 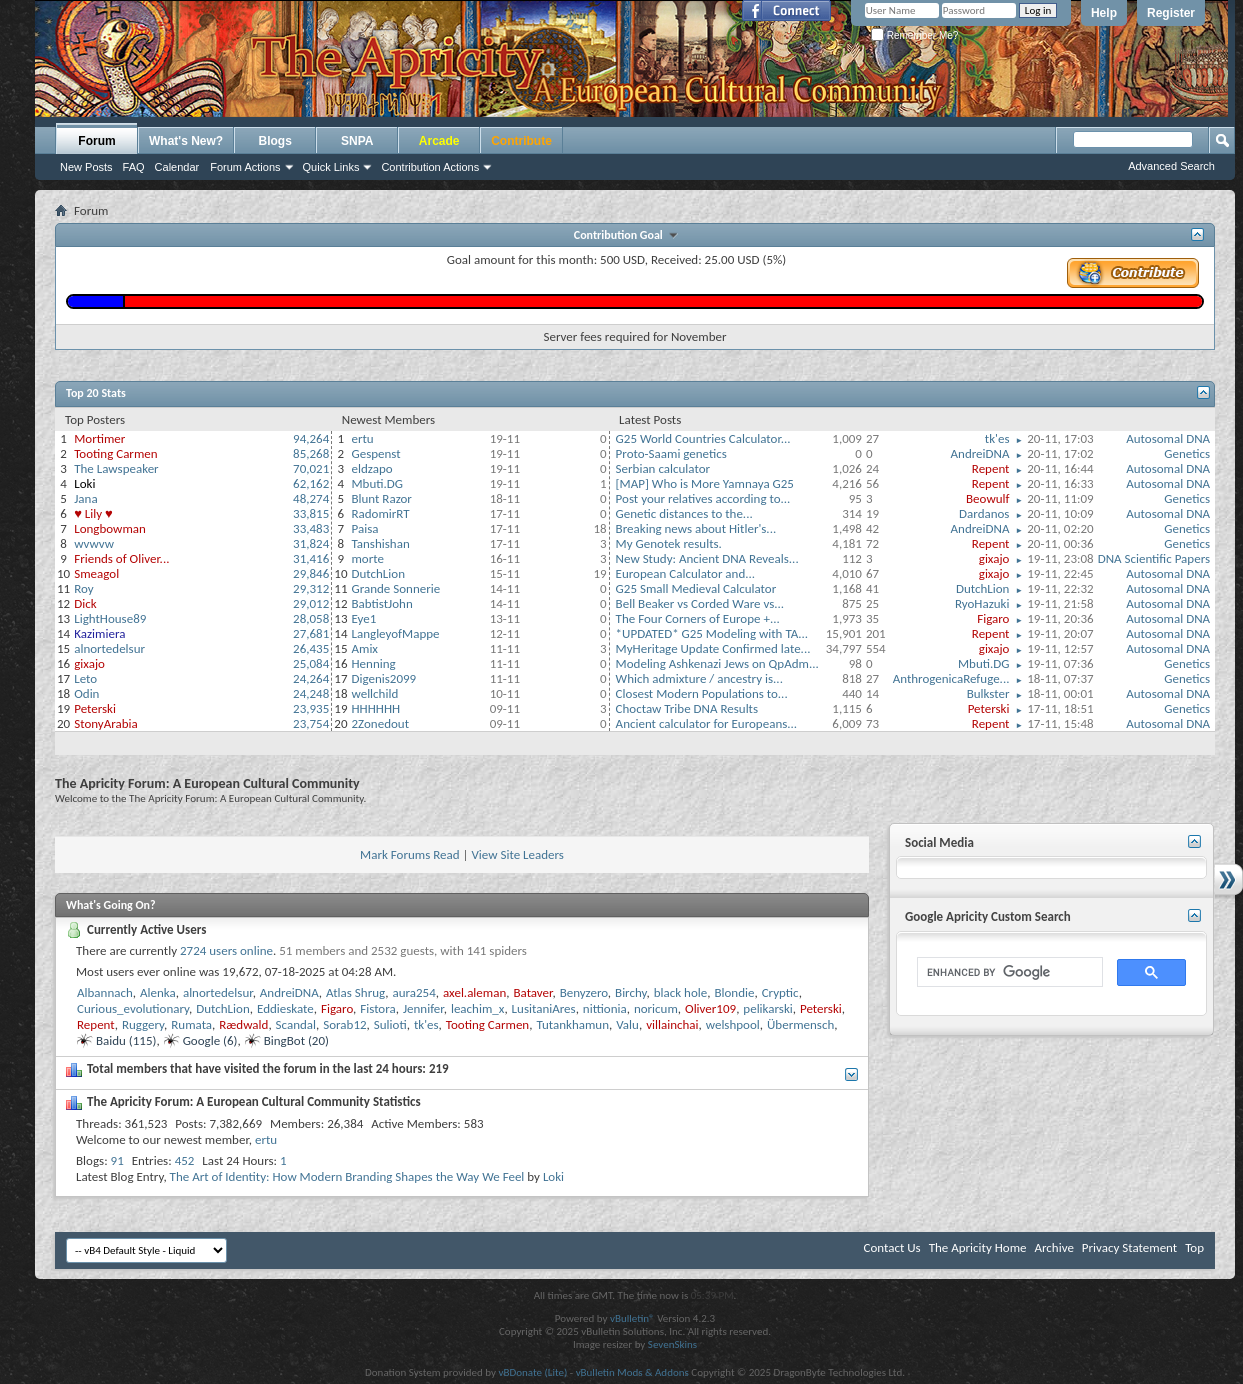 What do you see at coordinates (1008, 972) in the screenshot?
I see `[search]` at bounding box center [1008, 972].